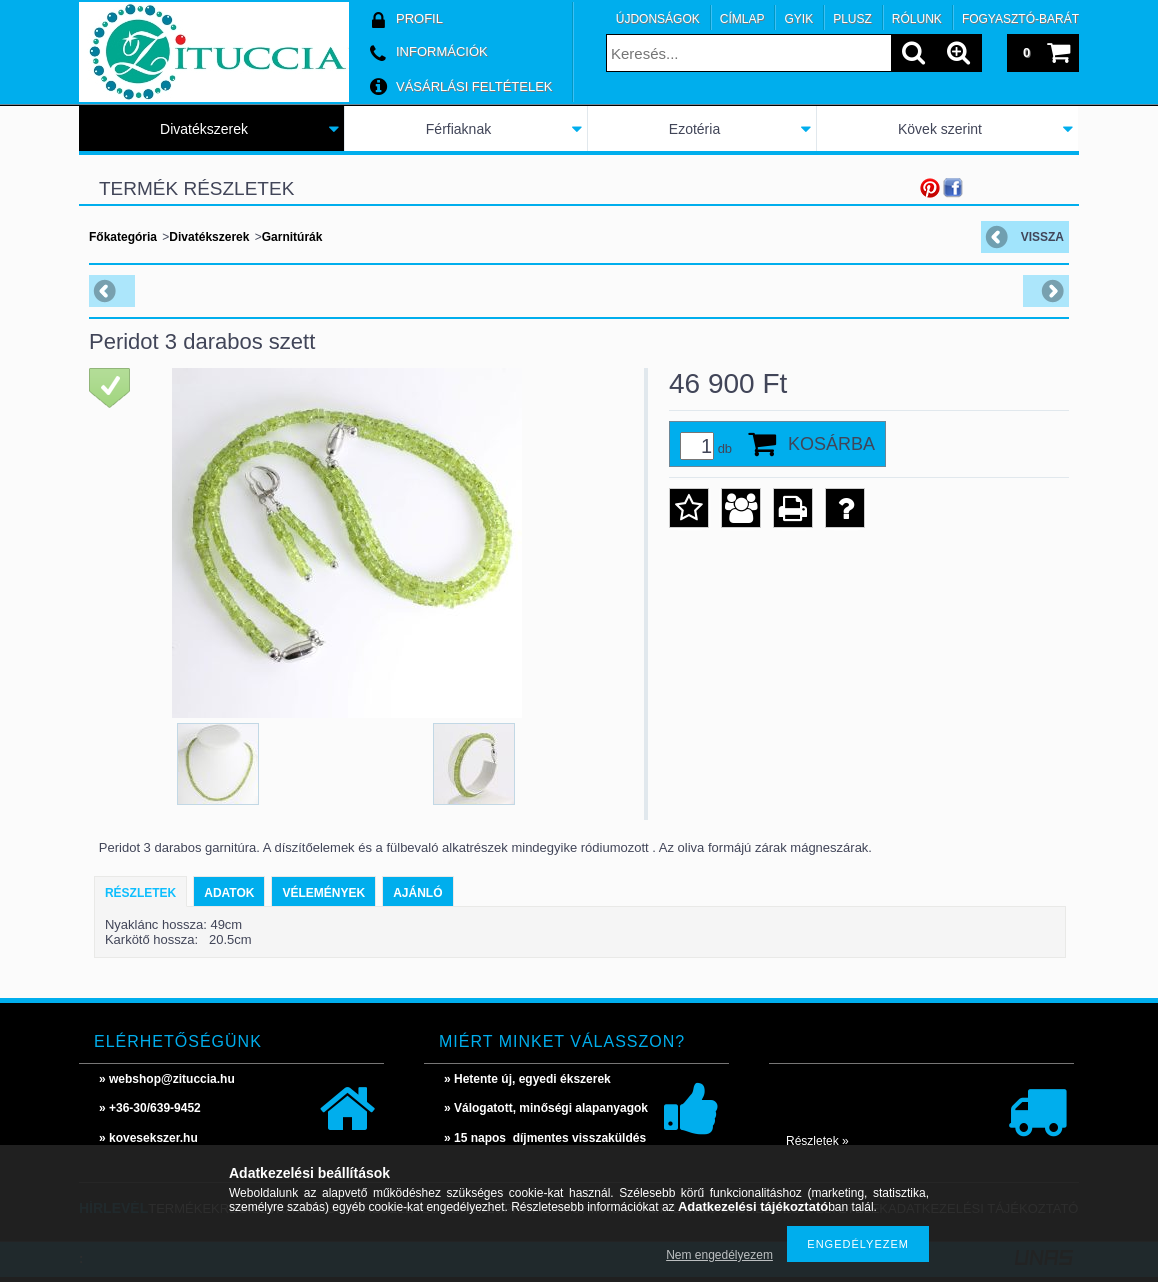 The height and width of the screenshot is (1282, 1158). Describe the element at coordinates (694, 129) in the screenshot. I see `Ezotéria` at that location.